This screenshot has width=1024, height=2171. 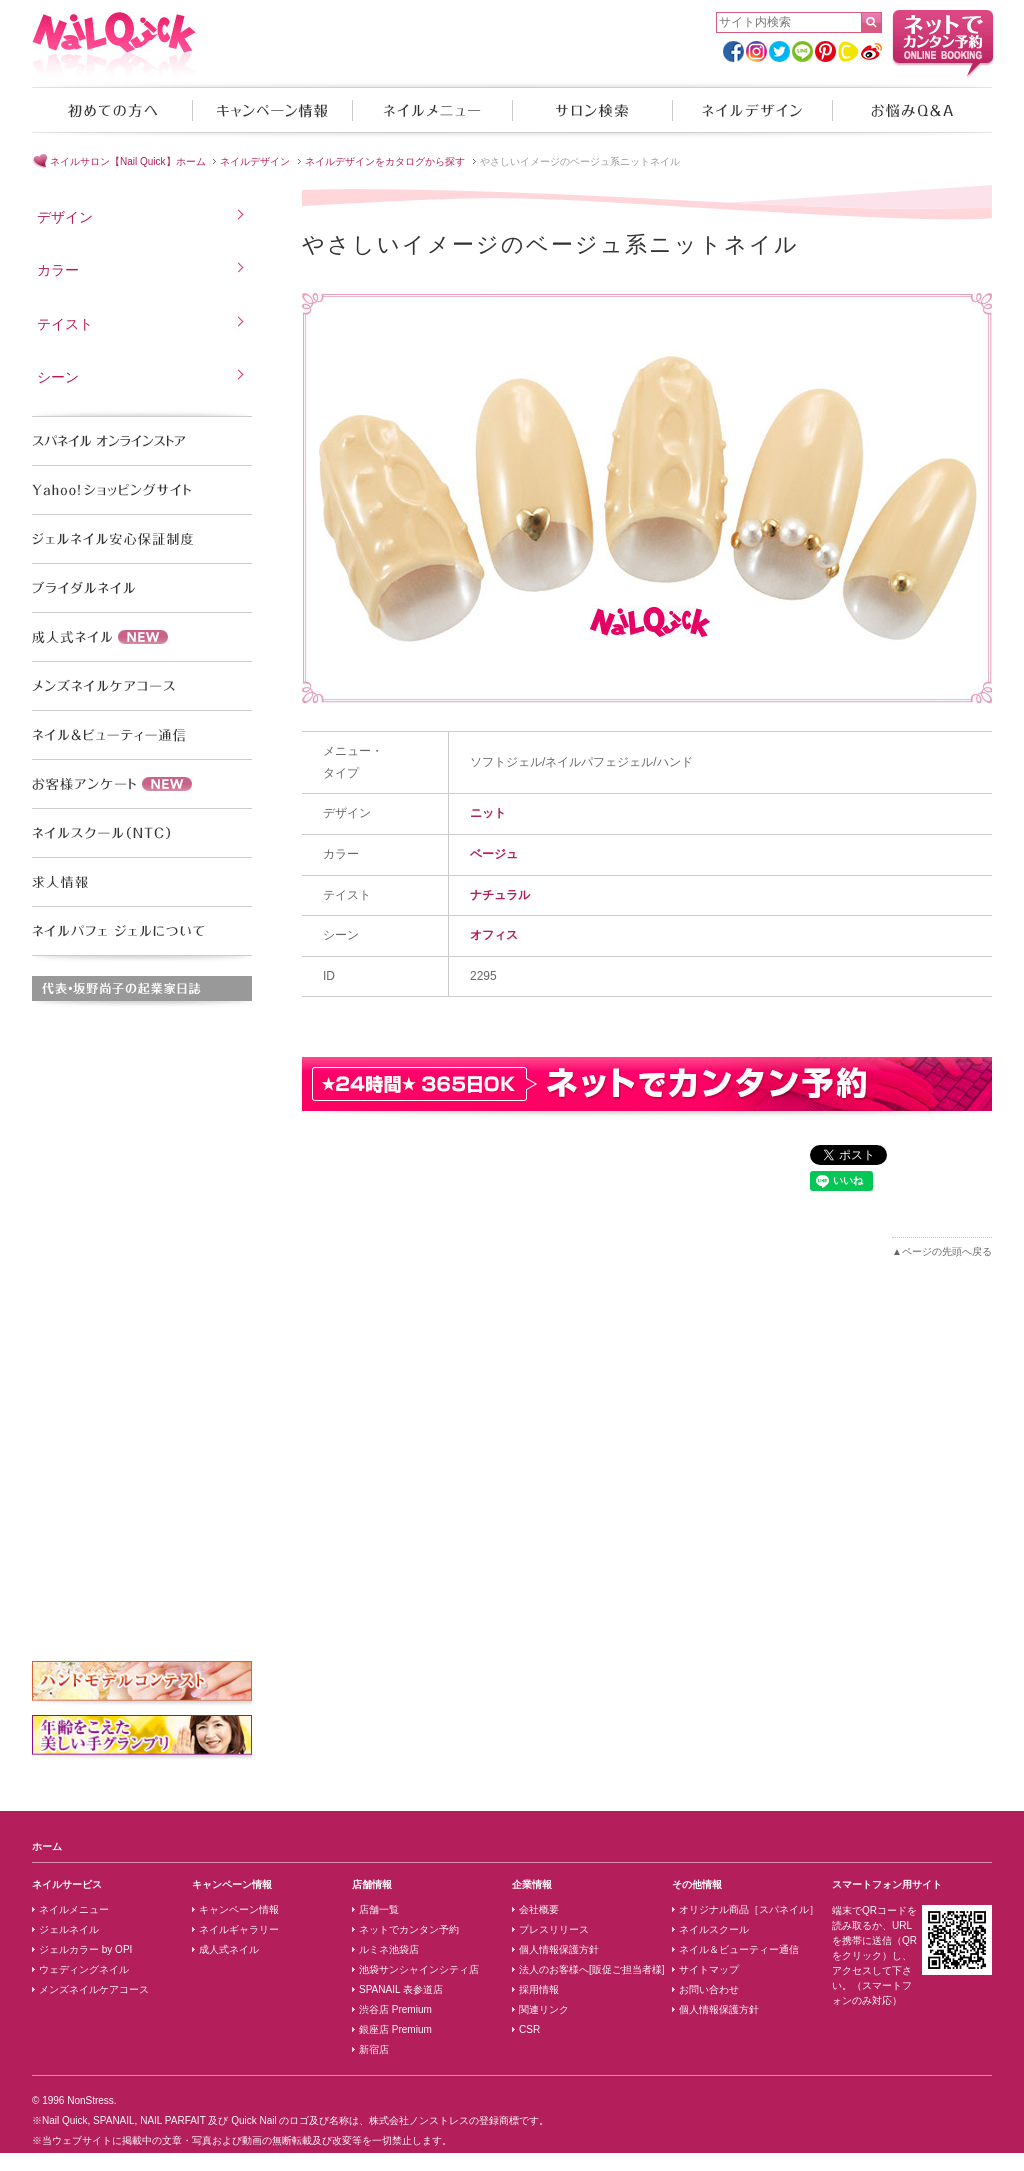 I want to click on 初めての方へ, so click(x=112, y=110).